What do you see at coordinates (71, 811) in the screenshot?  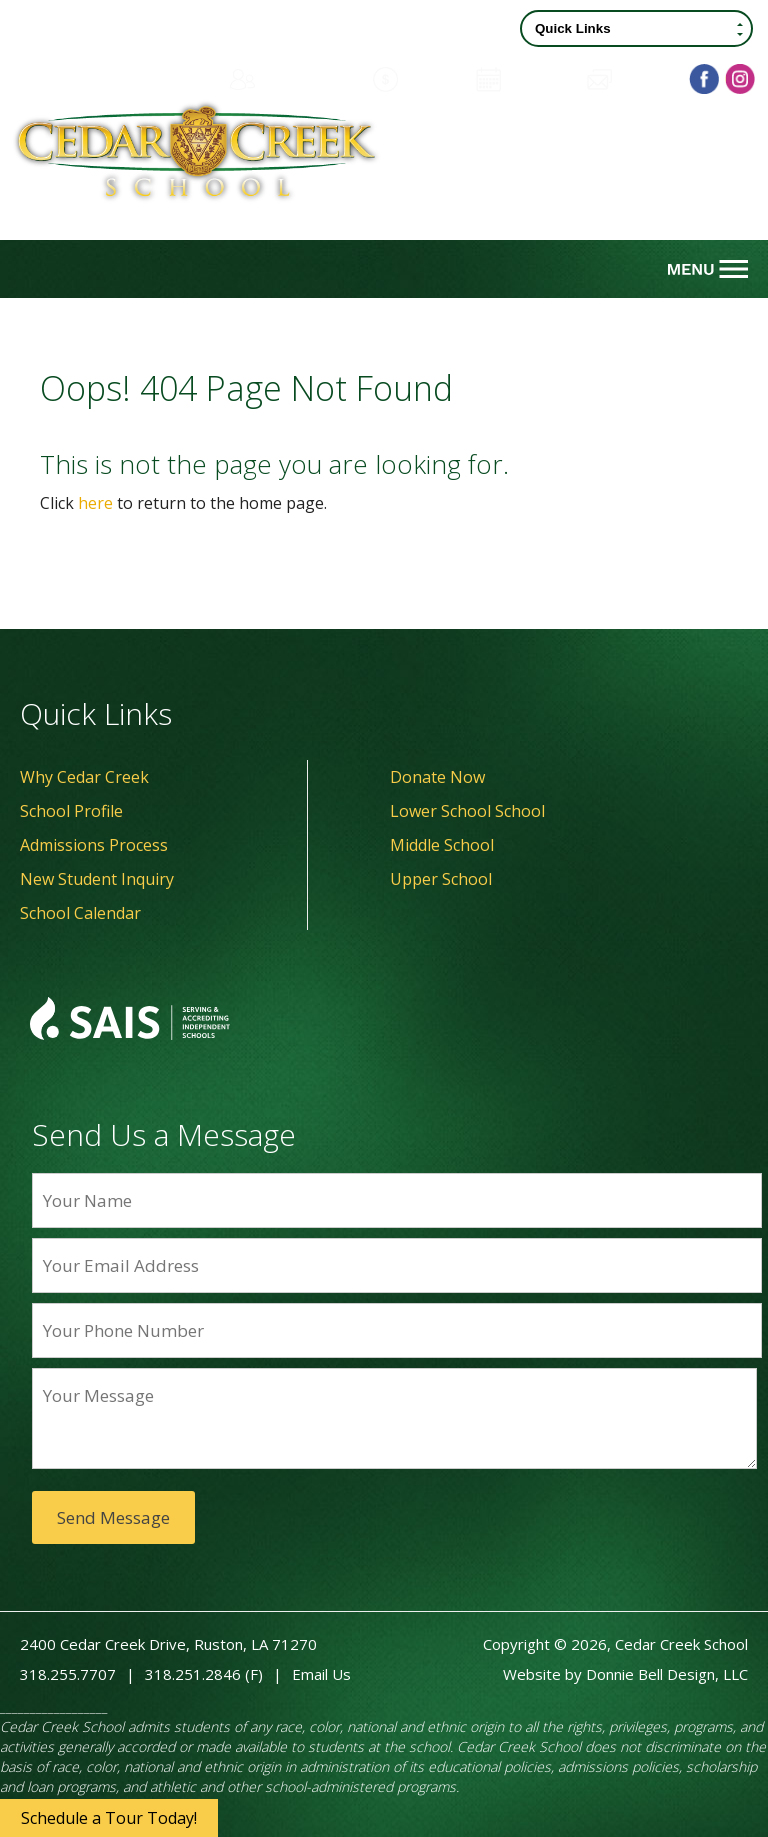 I see `School Profile` at bounding box center [71, 811].